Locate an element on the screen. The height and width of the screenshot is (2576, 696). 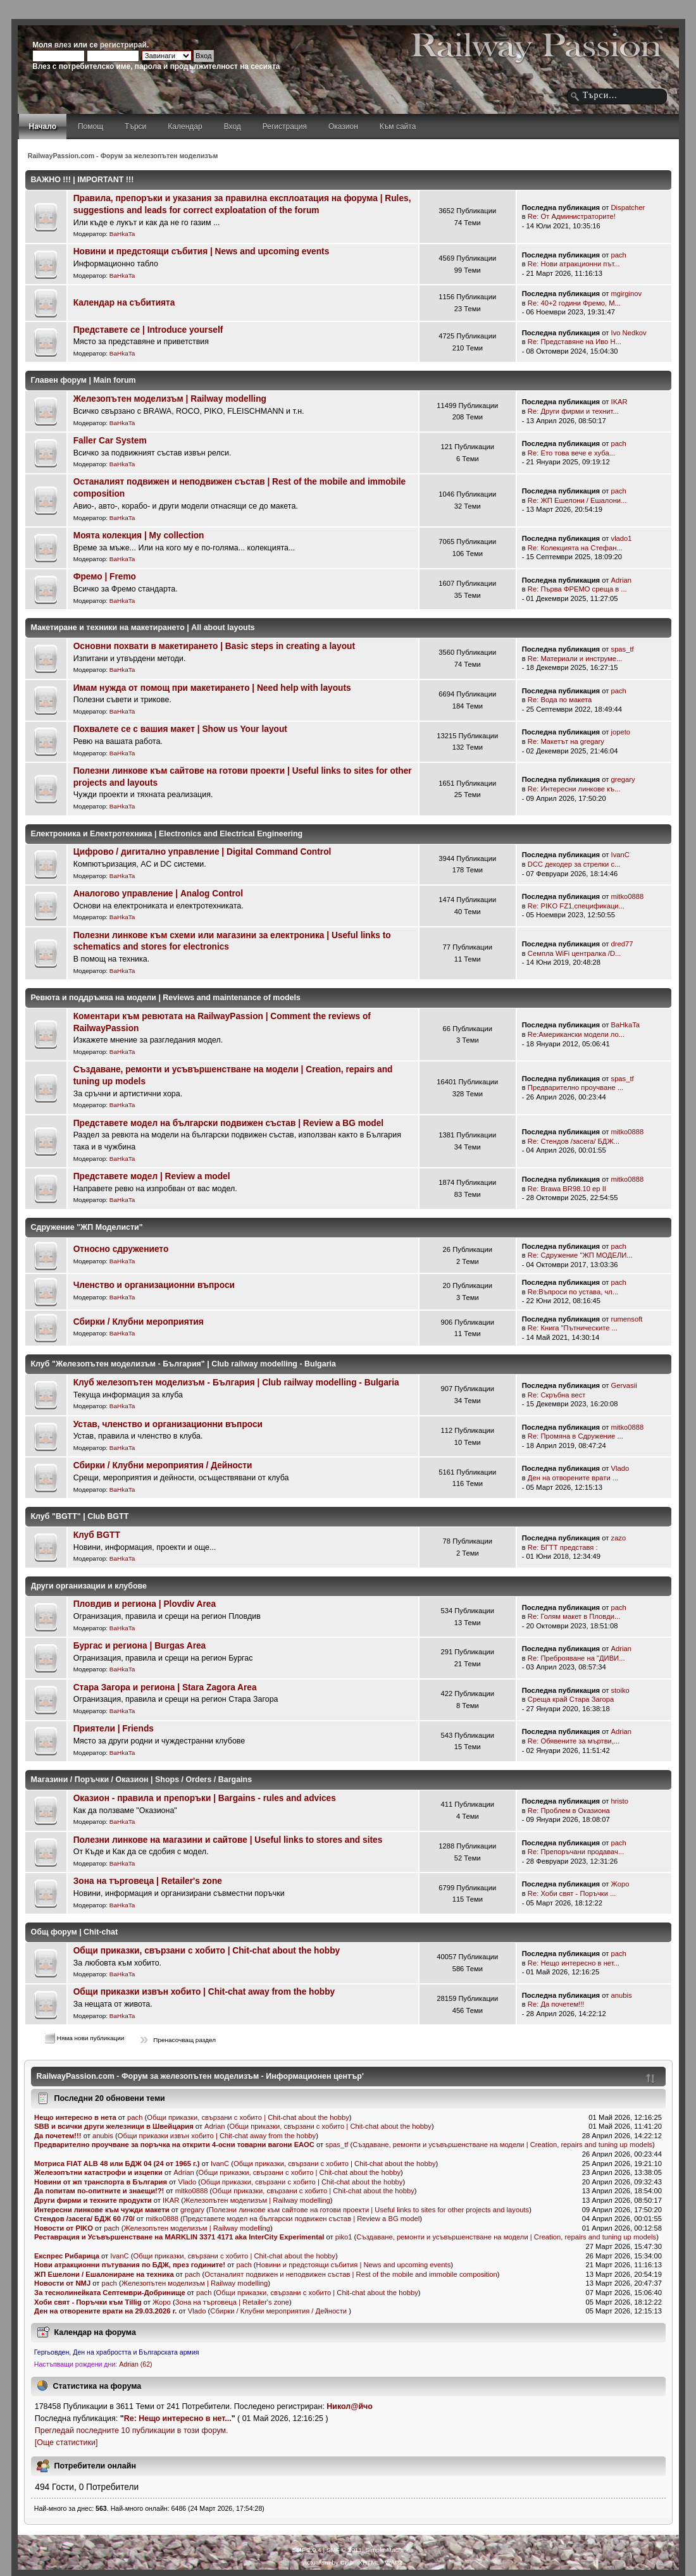
Полезни линкове към сайтове на готови проекти | Useful links to sites for other projects and layouts is located at coordinates (369, 2210).